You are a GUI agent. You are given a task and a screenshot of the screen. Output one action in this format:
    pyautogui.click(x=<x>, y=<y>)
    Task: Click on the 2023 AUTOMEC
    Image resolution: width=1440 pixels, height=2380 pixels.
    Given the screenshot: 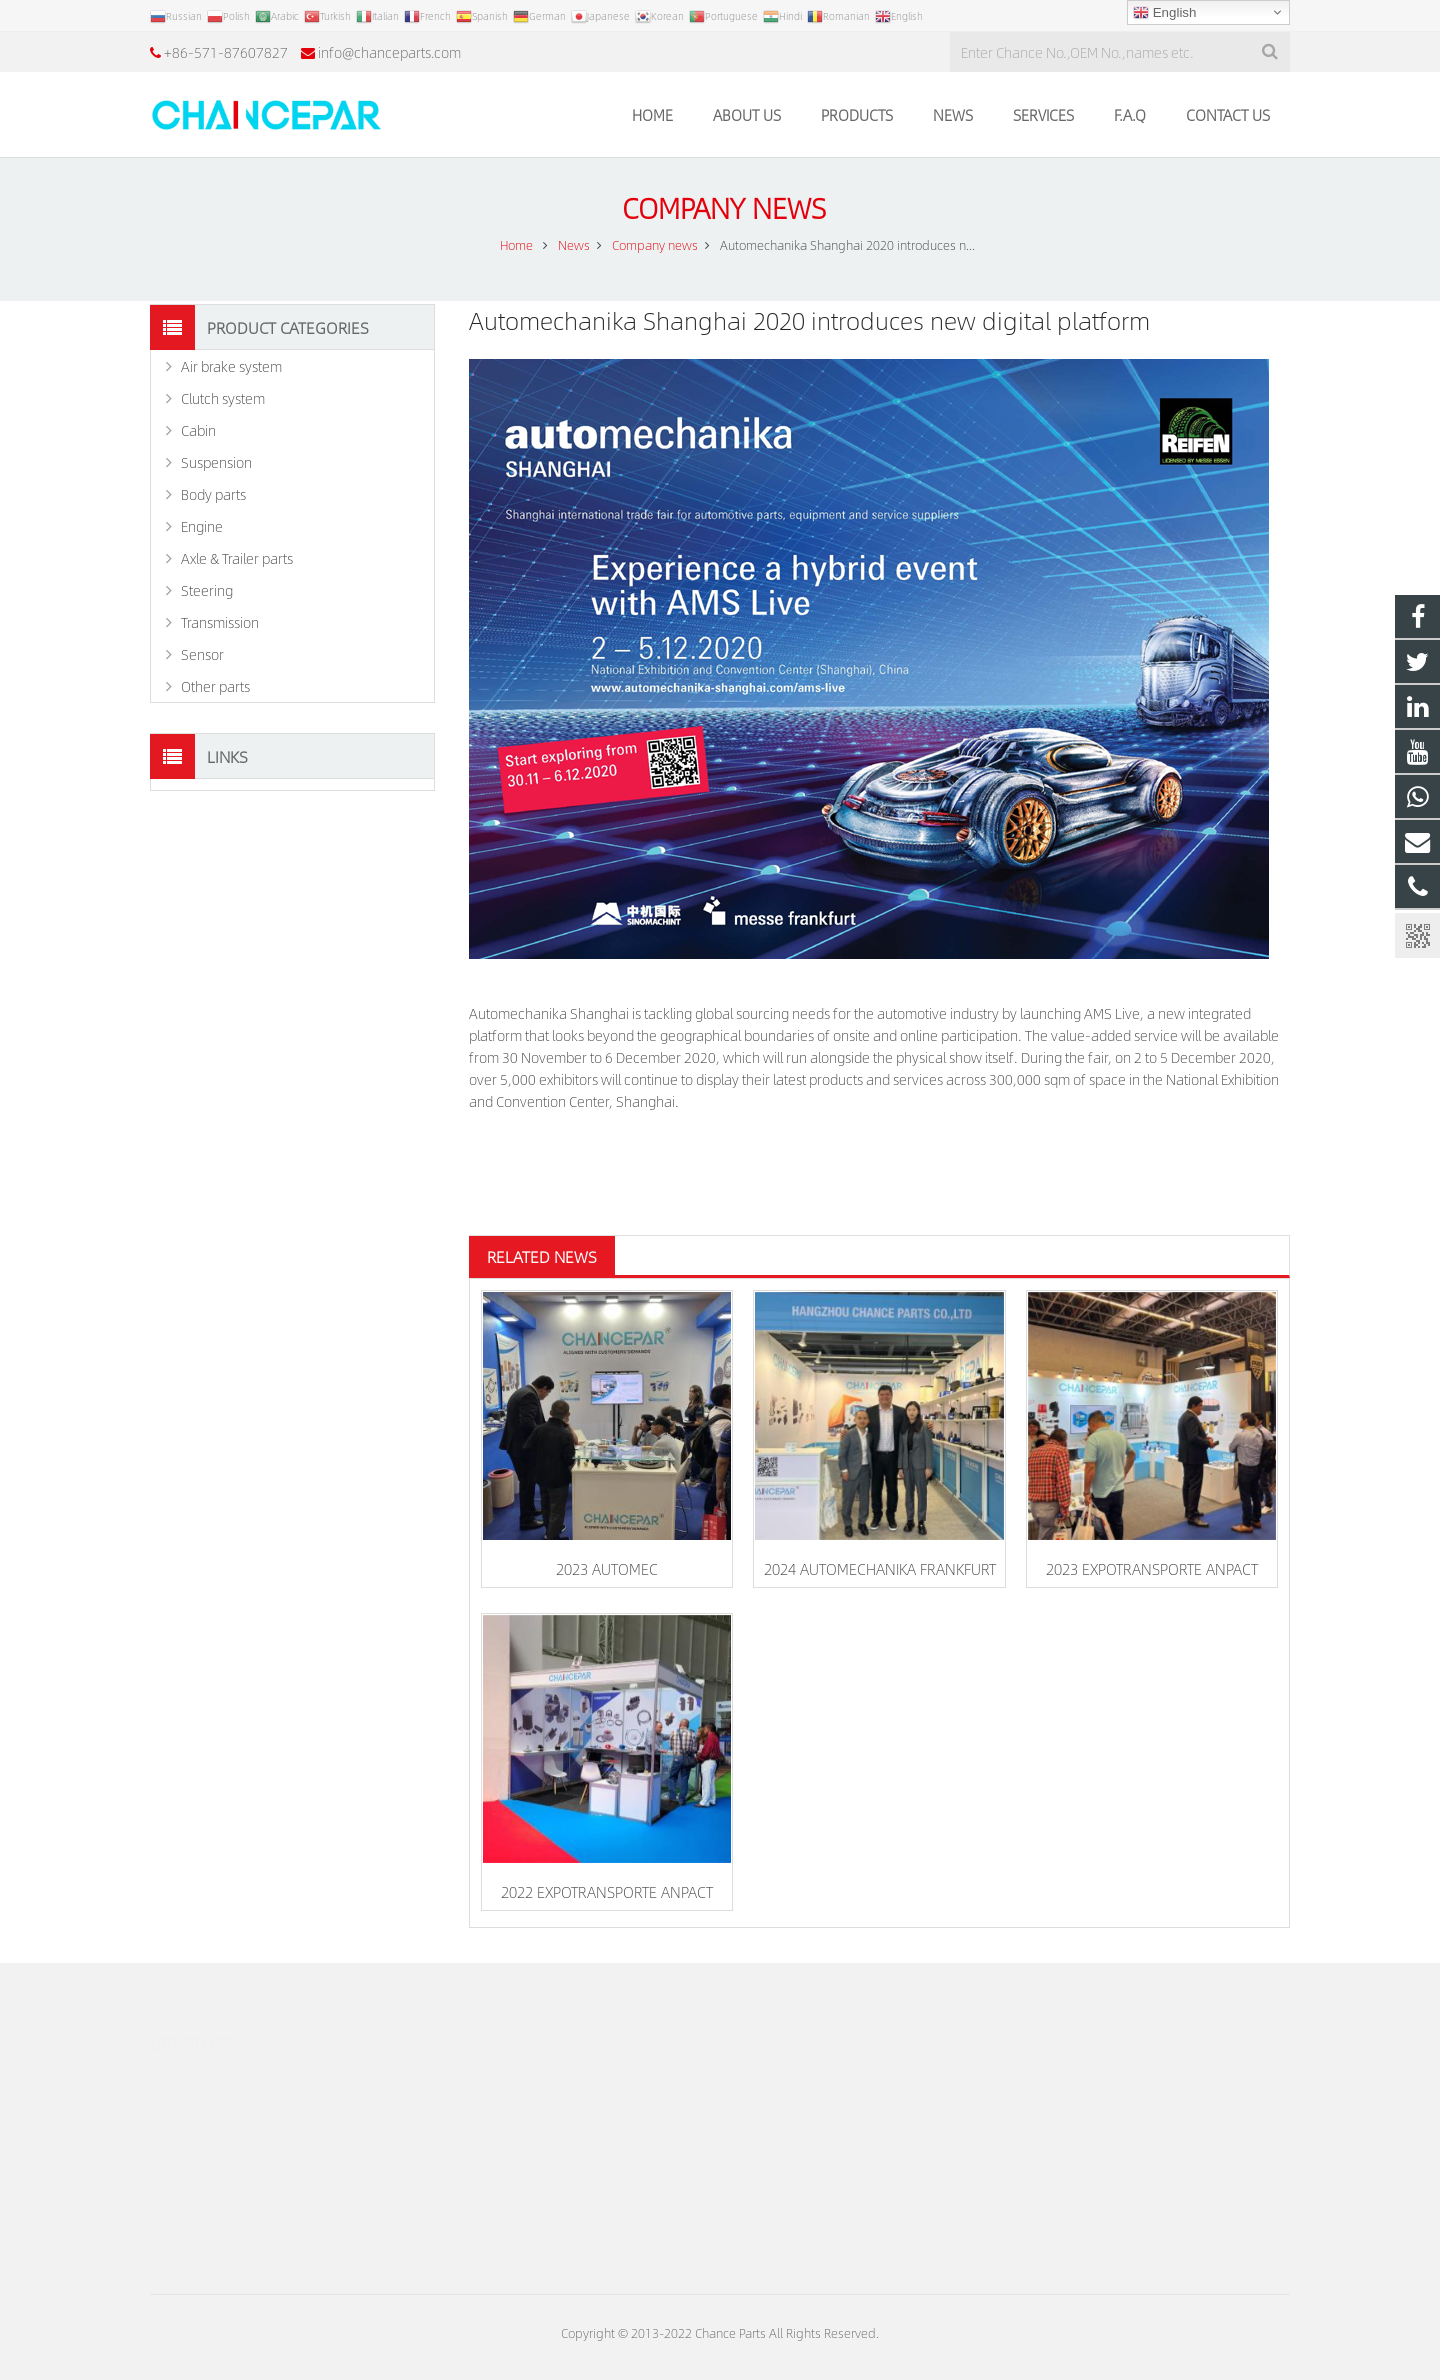 What is the action you would take?
    pyautogui.click(x=607, y=1568)
    